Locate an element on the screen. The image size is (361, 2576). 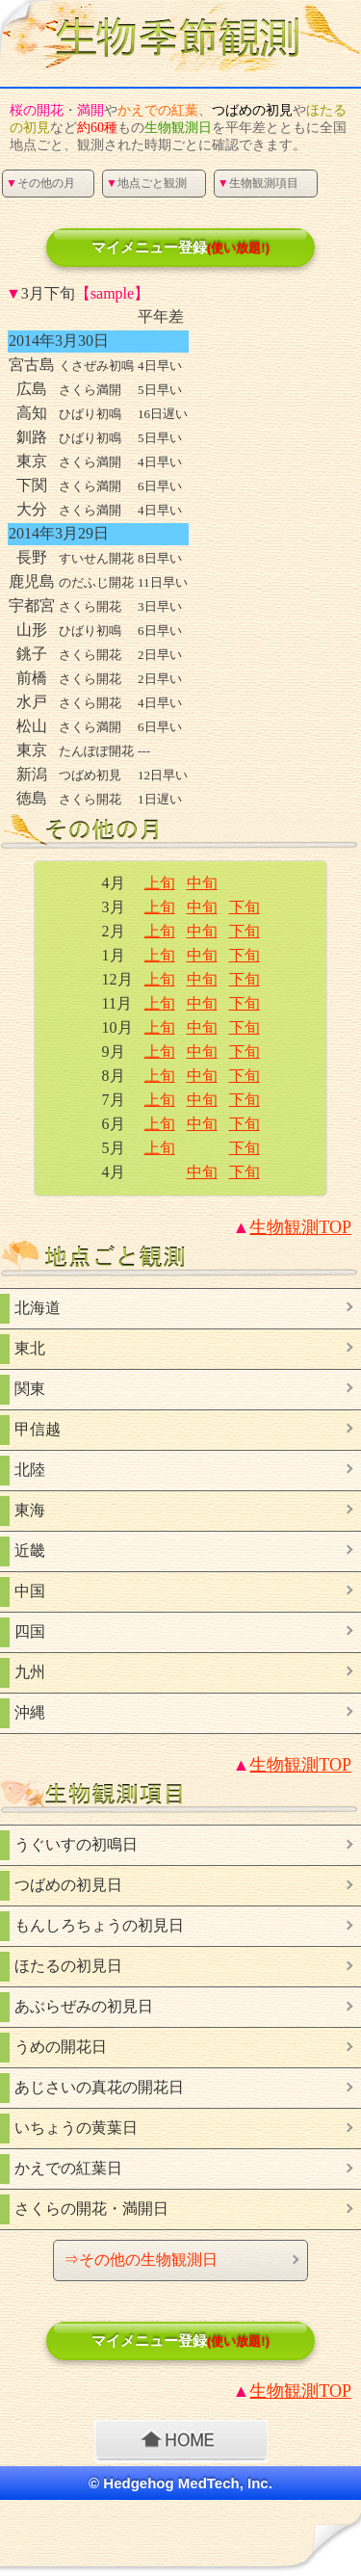
中旬 is located at coordinates (202, 883).